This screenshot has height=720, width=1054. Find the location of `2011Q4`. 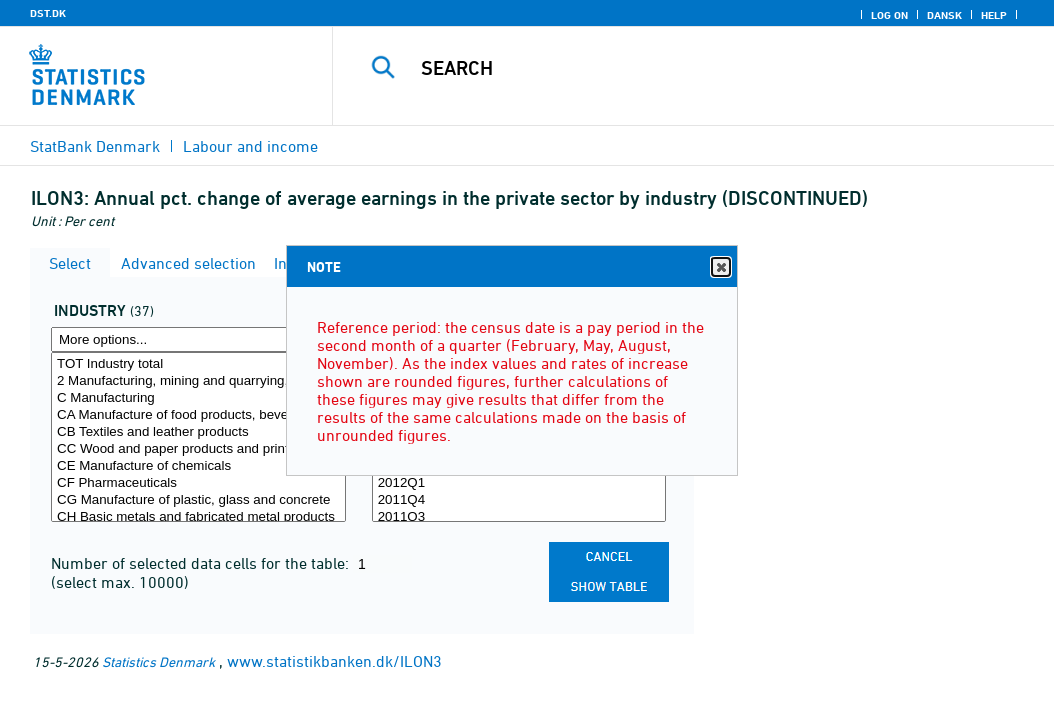

2011Q4 is located at coordinates (519, 500).